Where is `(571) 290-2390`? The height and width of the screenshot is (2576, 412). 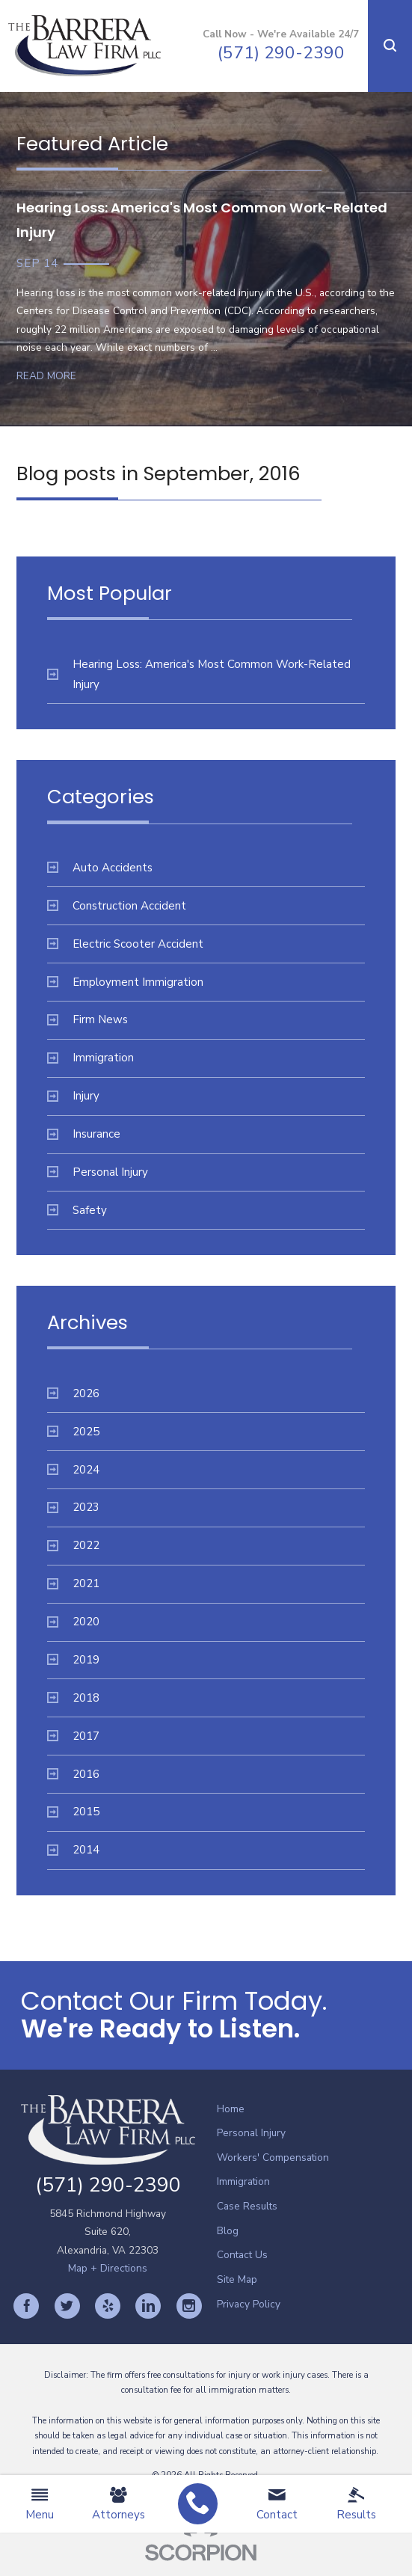 (571) 290-2390 is located at coordinates (281, 52).